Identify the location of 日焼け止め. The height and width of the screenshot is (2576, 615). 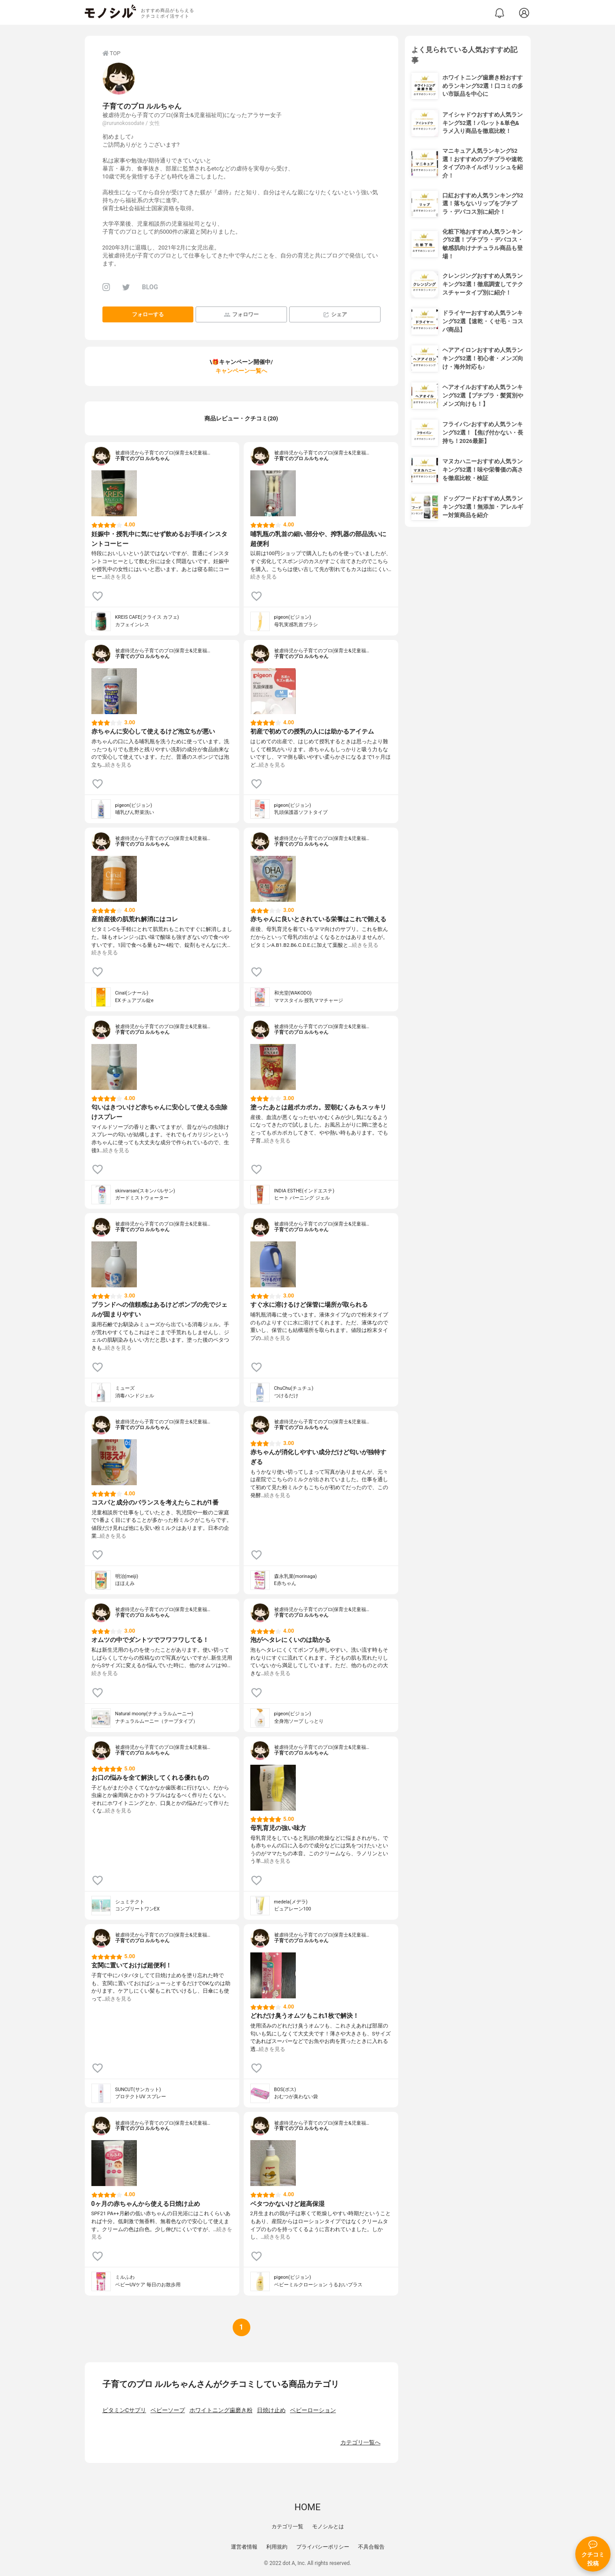
(271, 2410).